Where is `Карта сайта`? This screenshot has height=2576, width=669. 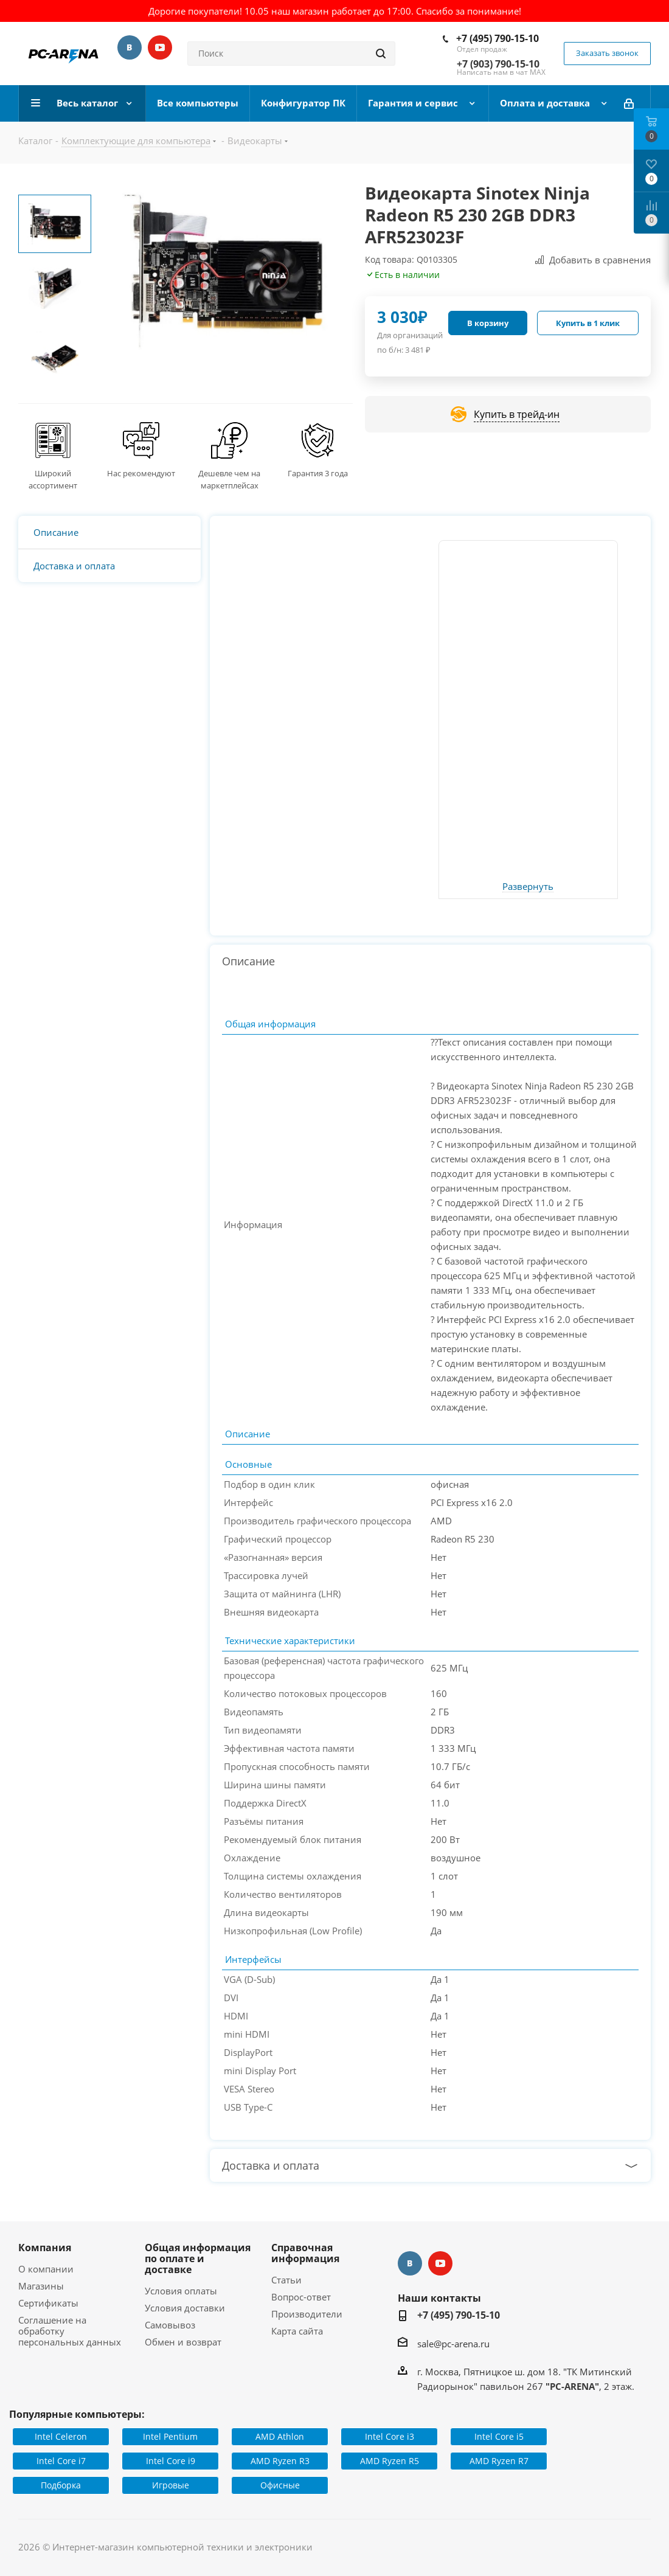
Карта сайта is located at coordinates (297, 2331).